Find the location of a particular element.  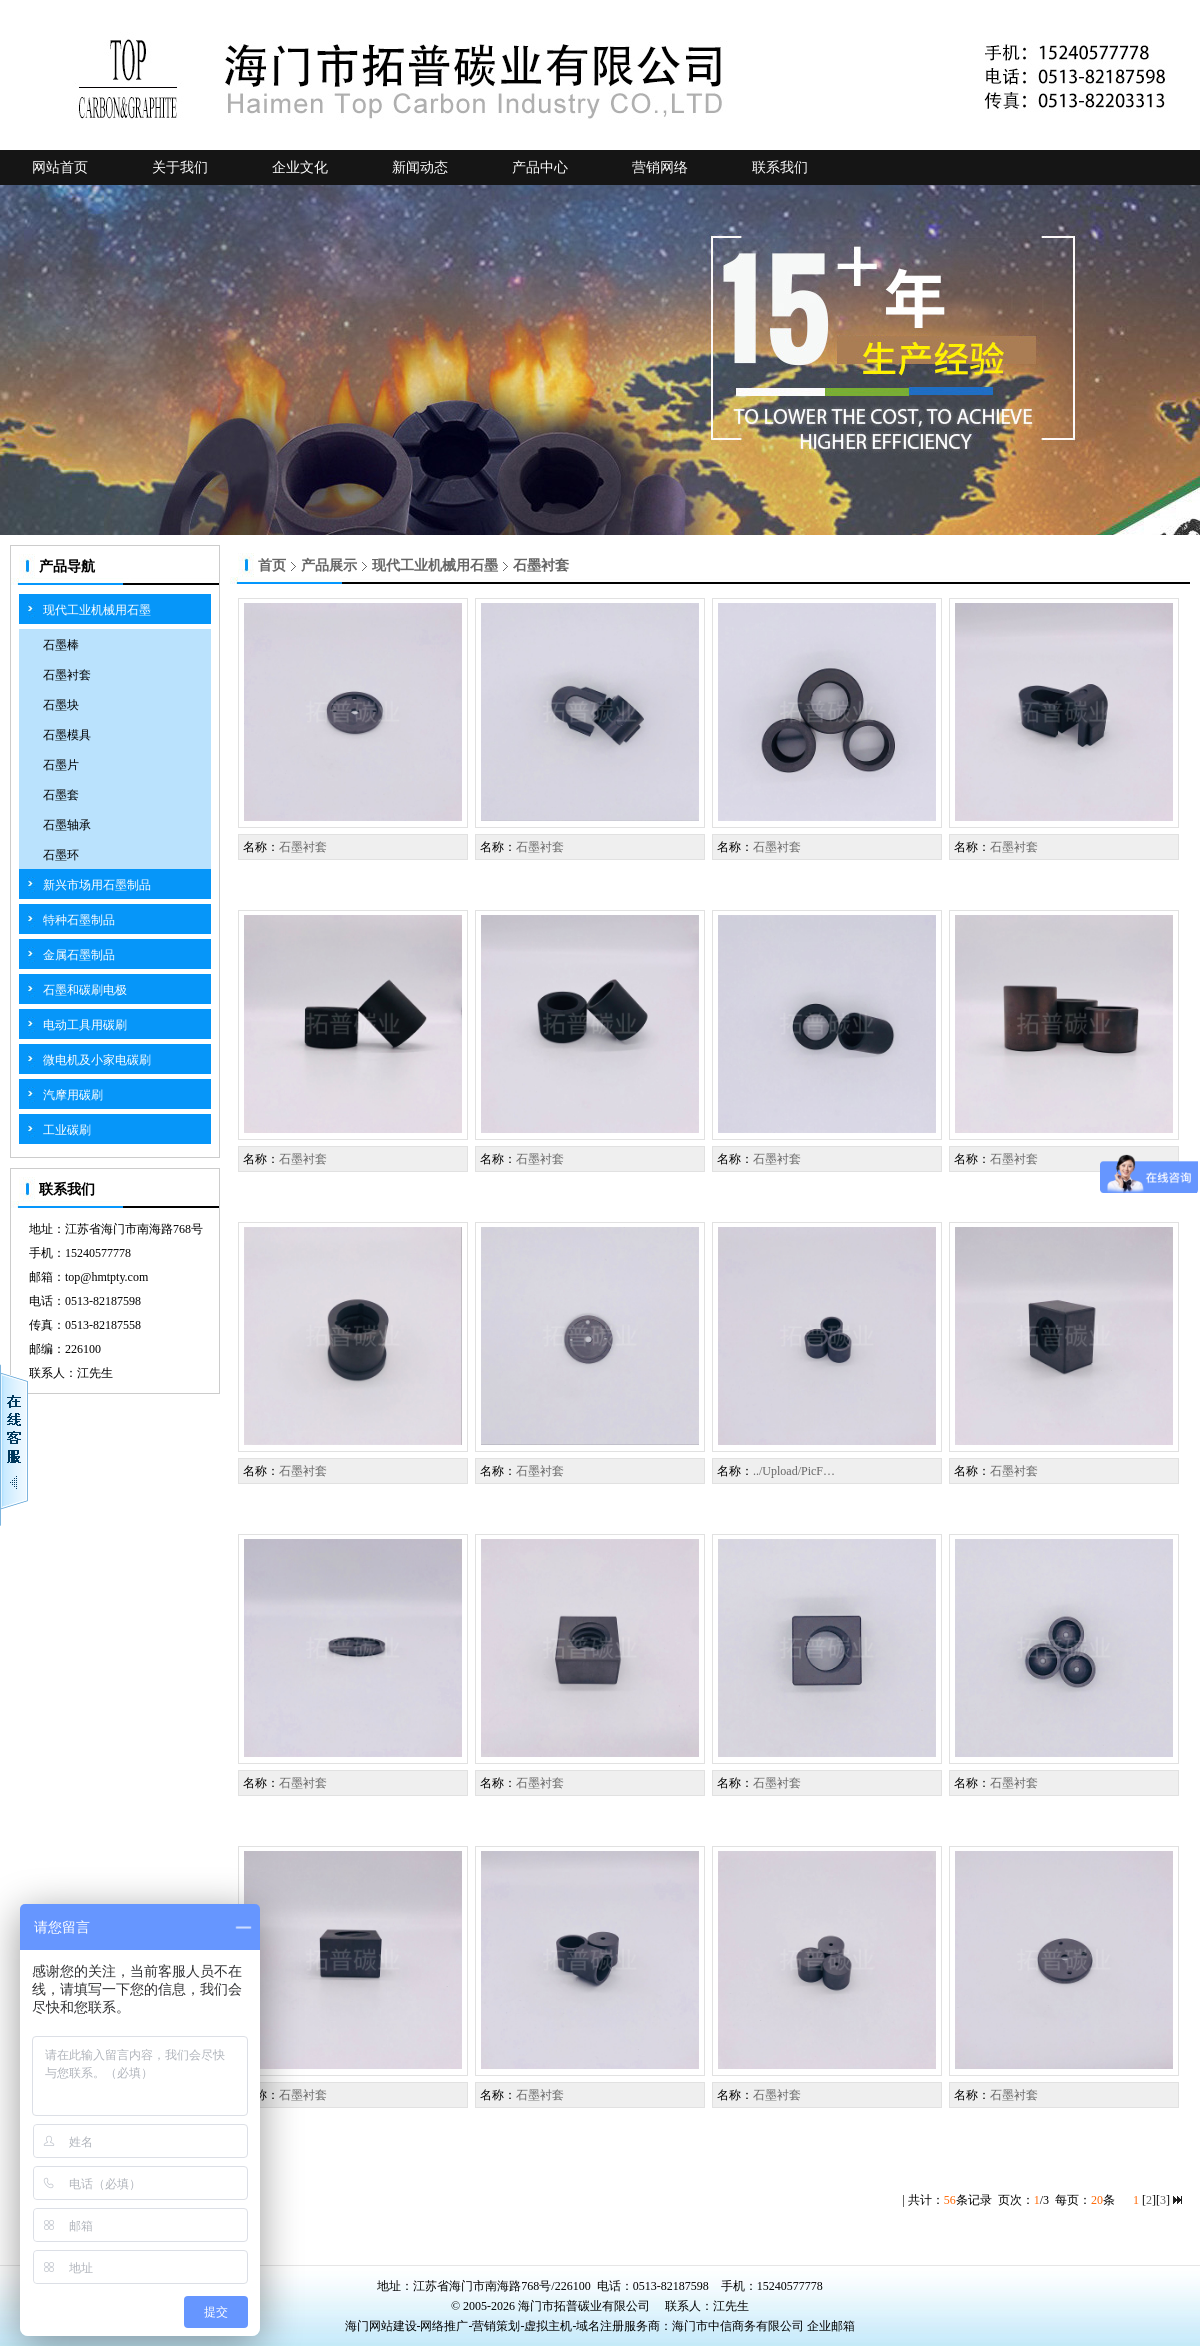

石墨棒 is located at coordinates (61, 645).